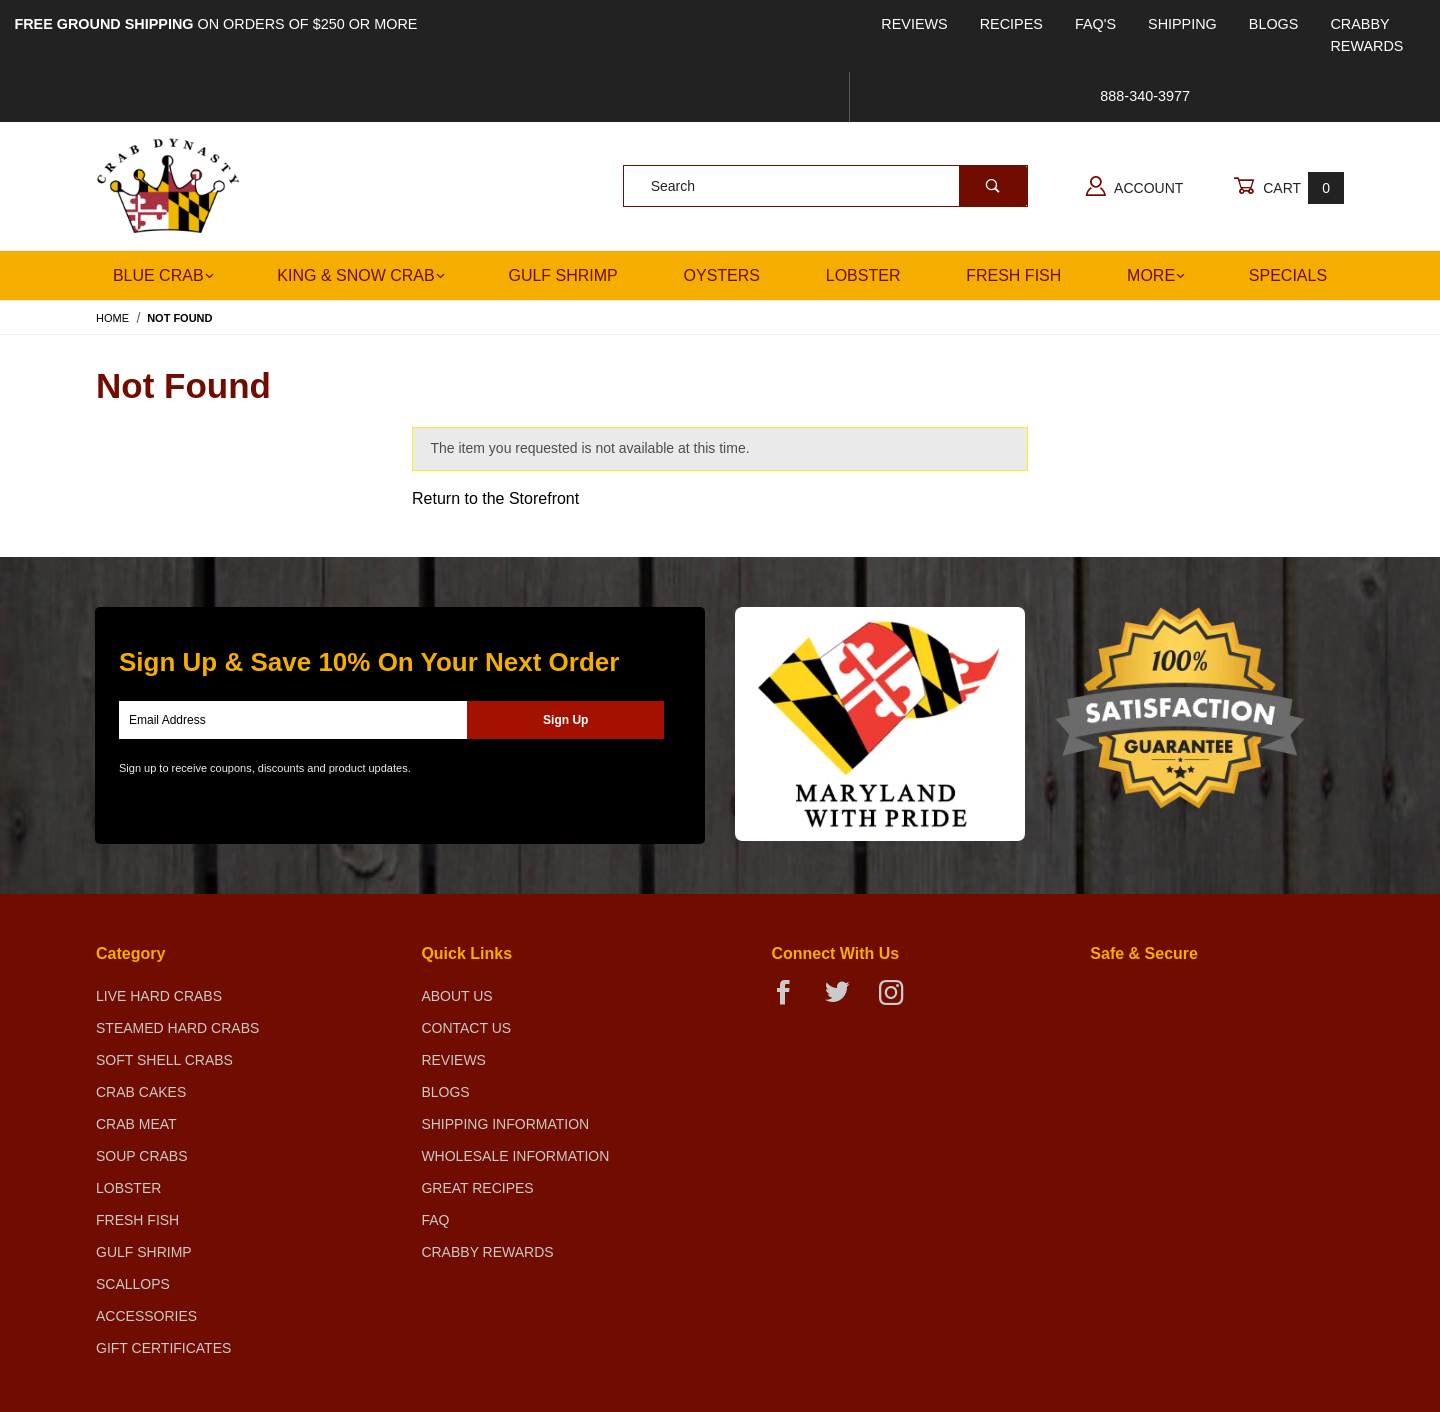 The image size is (1440, 1412). I want to click on Scallops, so click(133, 1284).